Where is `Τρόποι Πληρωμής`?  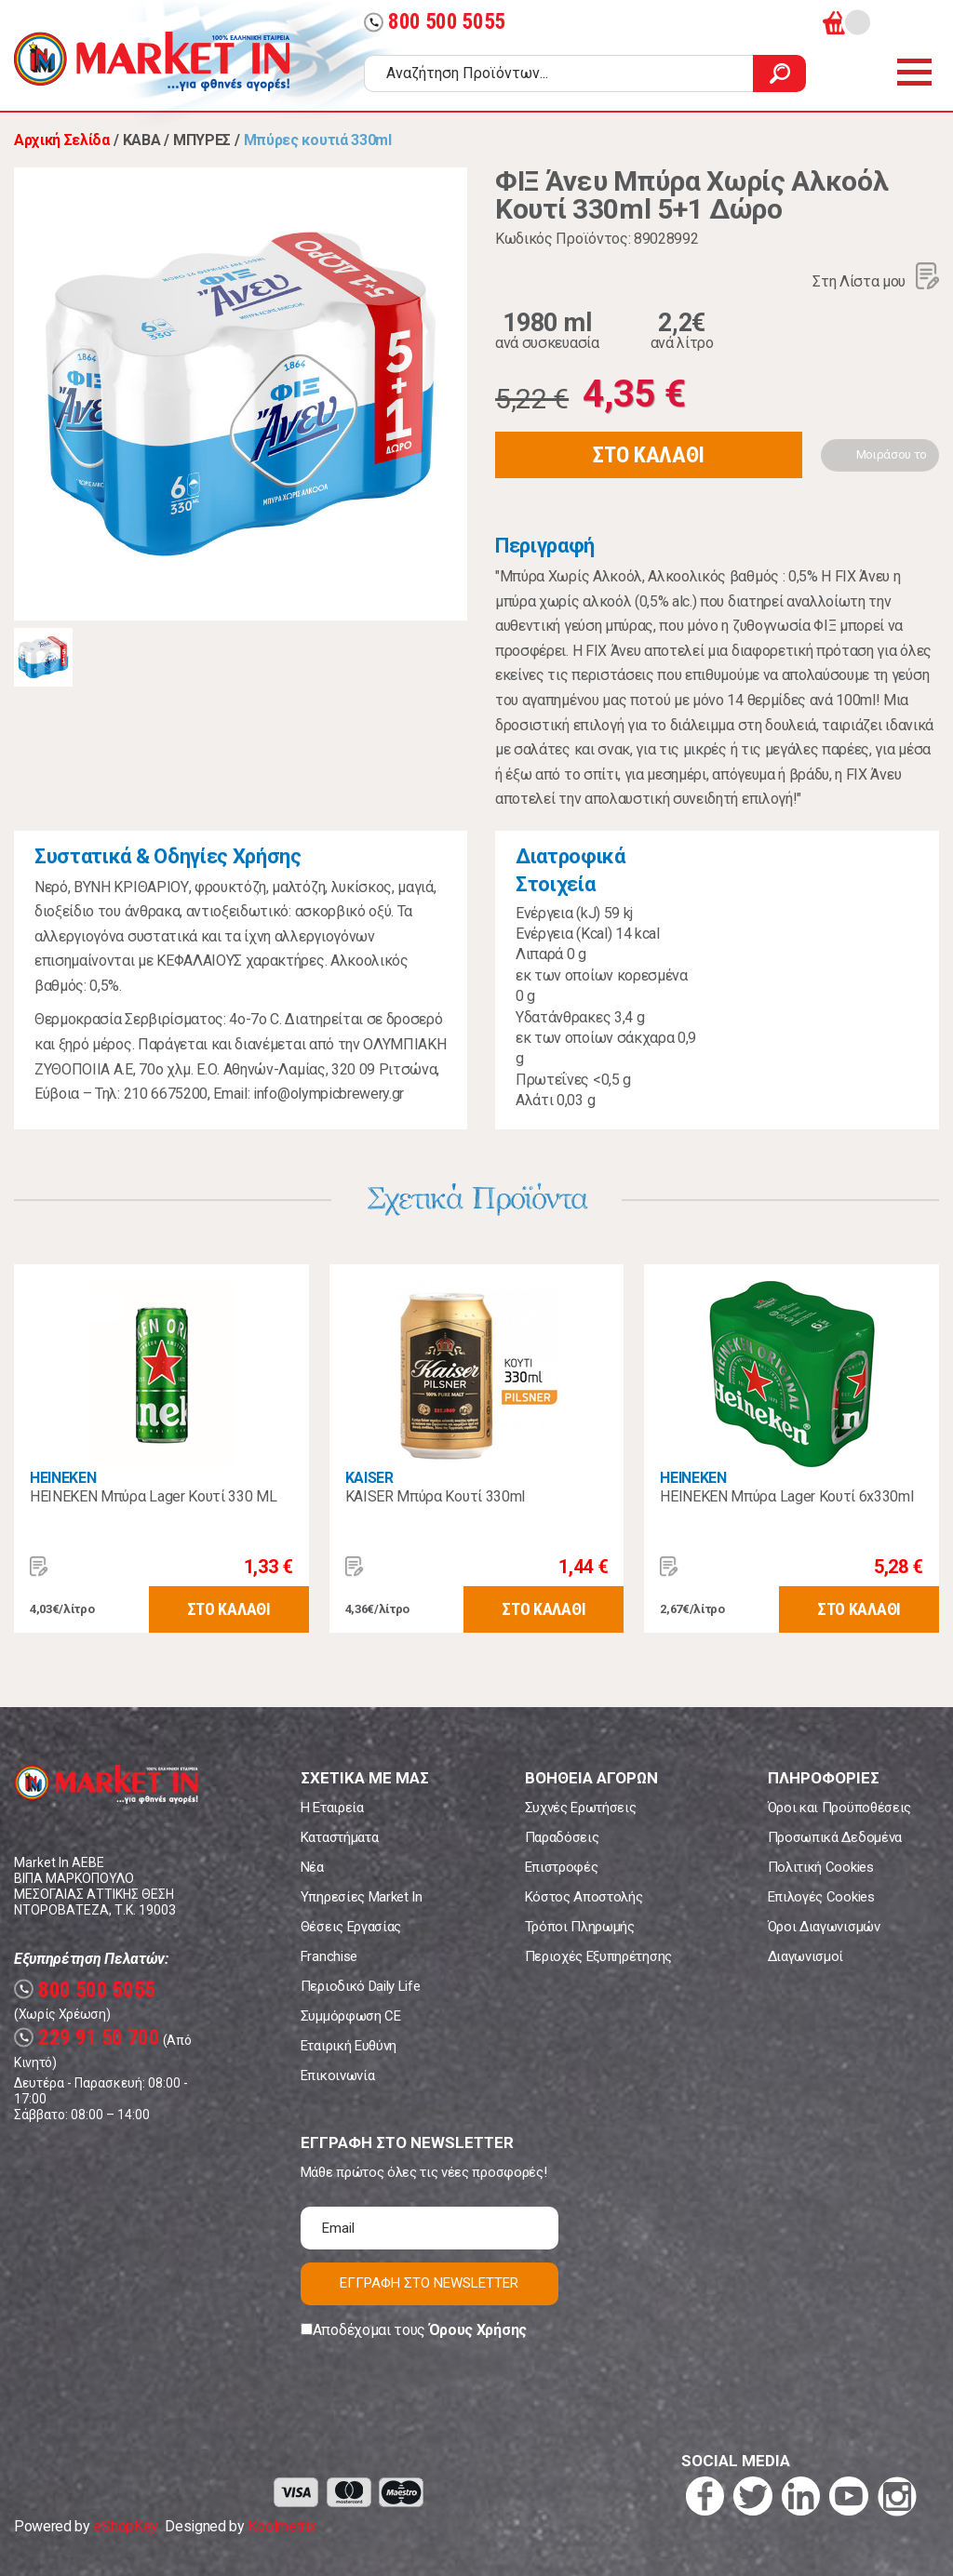 Τρόποι Πληρωμής is located at coordinates (580, 1926).